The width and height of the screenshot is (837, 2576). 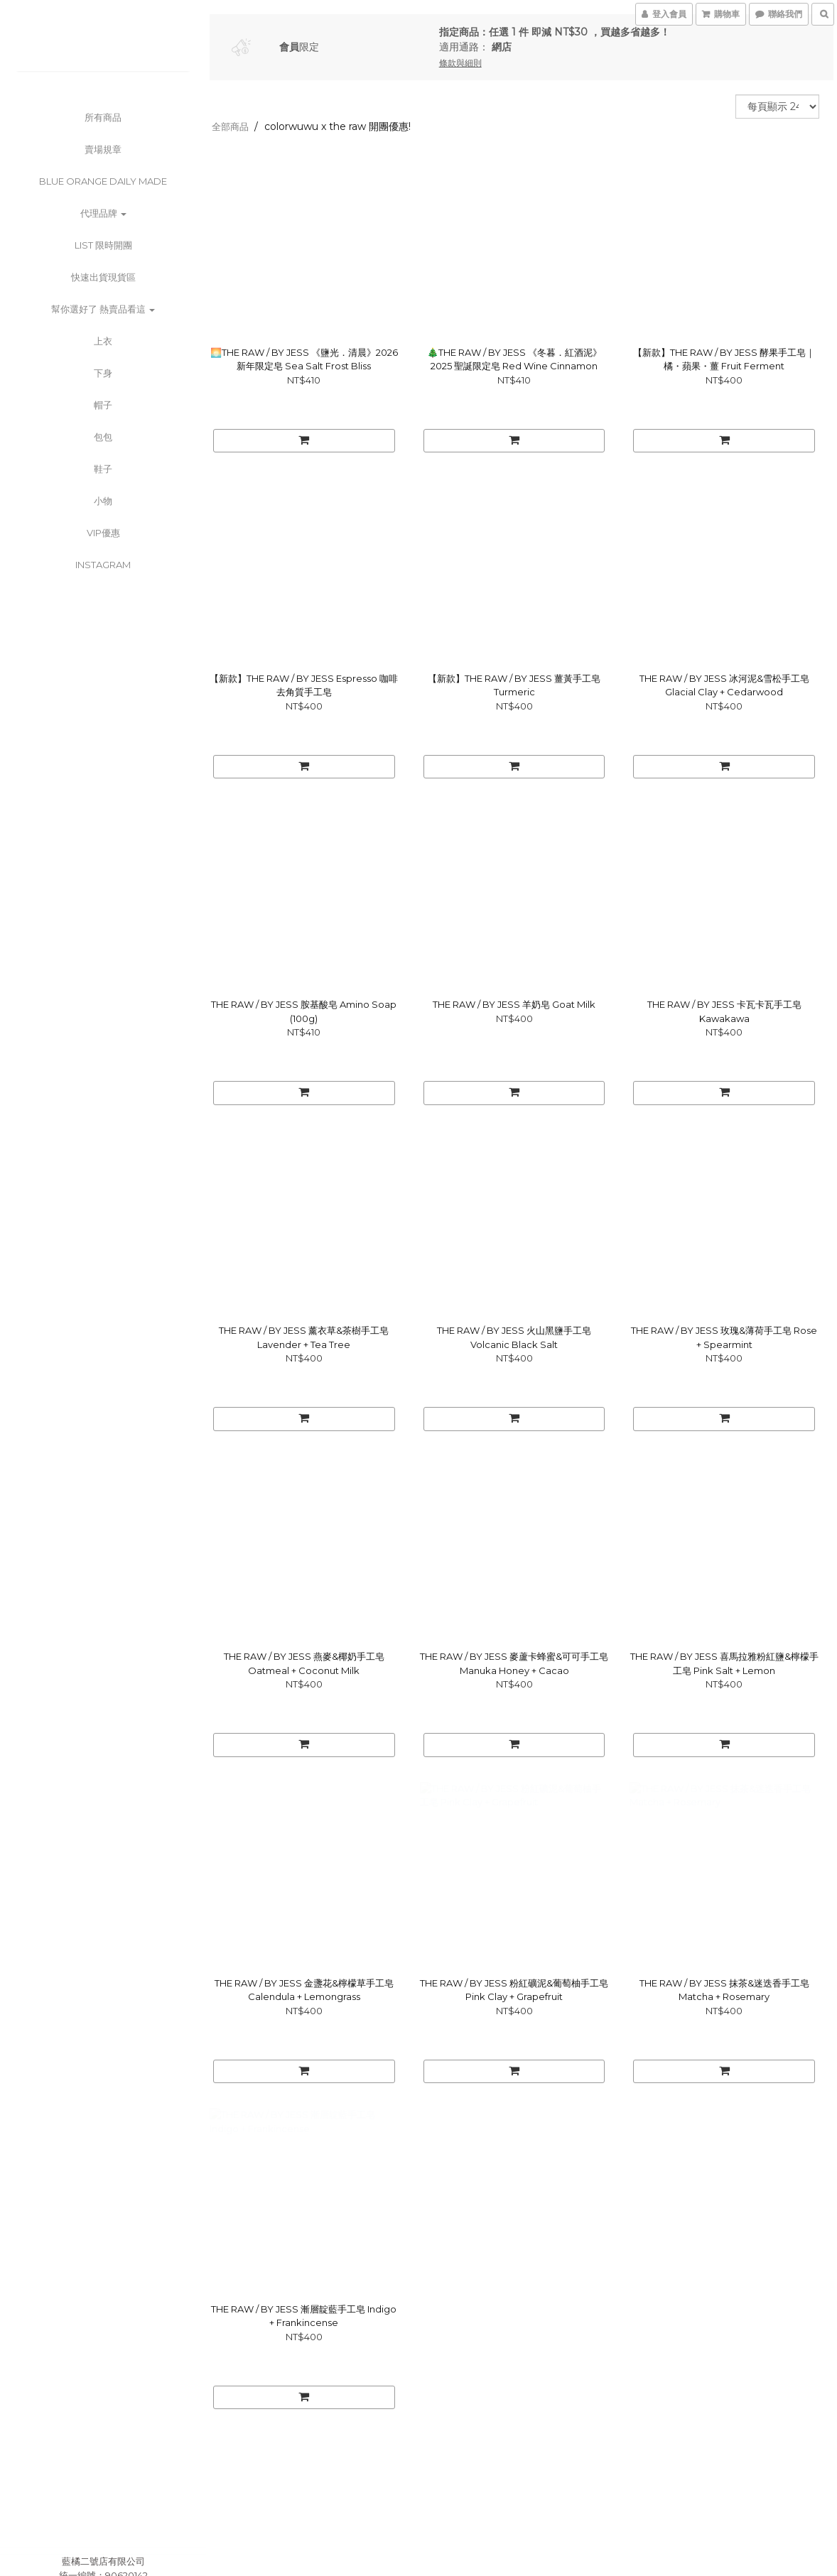 I want to click on 包包, so click(x=103, y=436).